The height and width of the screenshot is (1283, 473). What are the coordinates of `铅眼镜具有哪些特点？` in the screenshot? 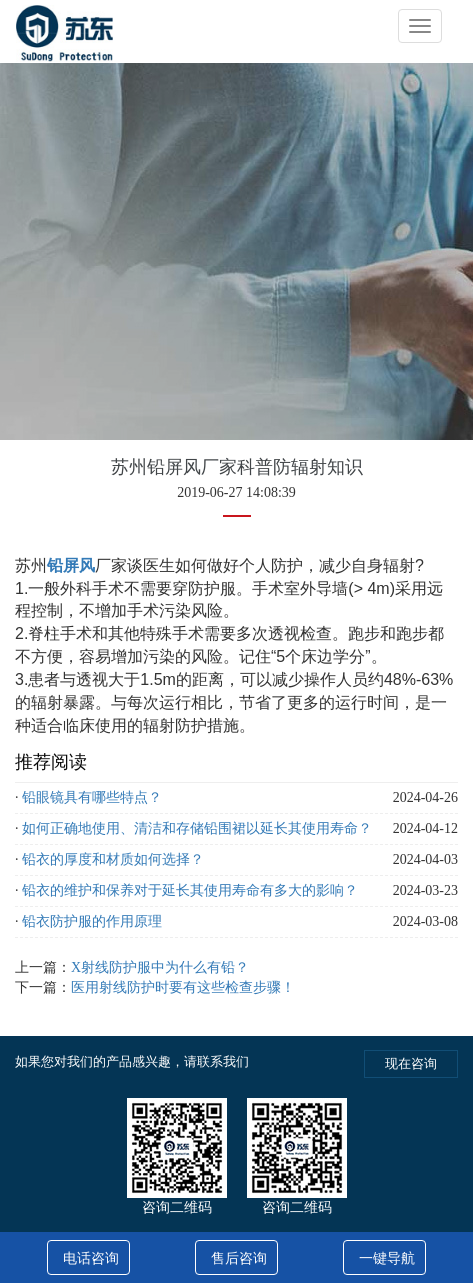 It's located at (92, 797).